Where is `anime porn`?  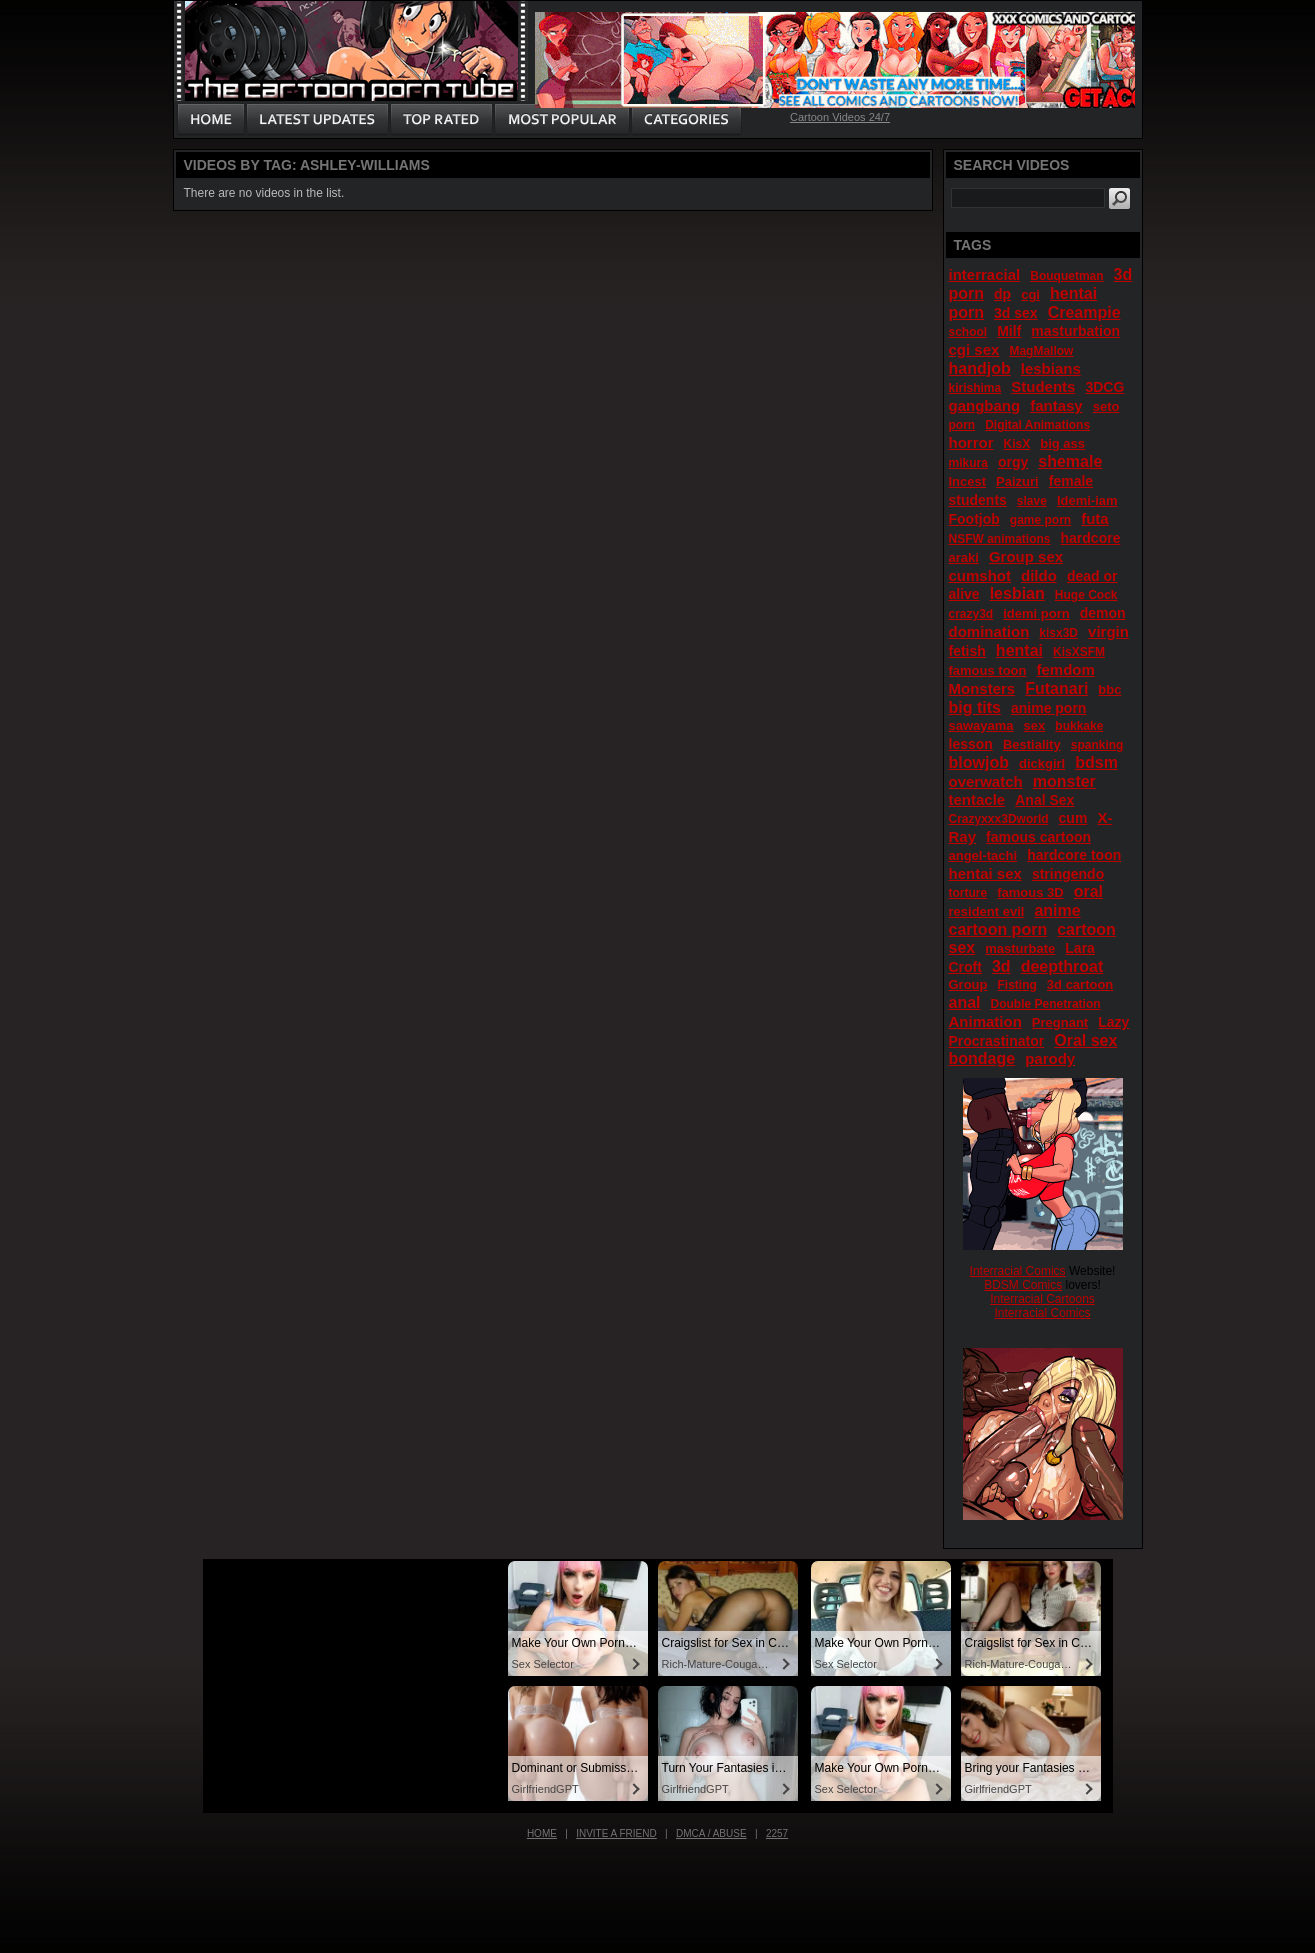 anime porn is located at coordinates (1048, 708).